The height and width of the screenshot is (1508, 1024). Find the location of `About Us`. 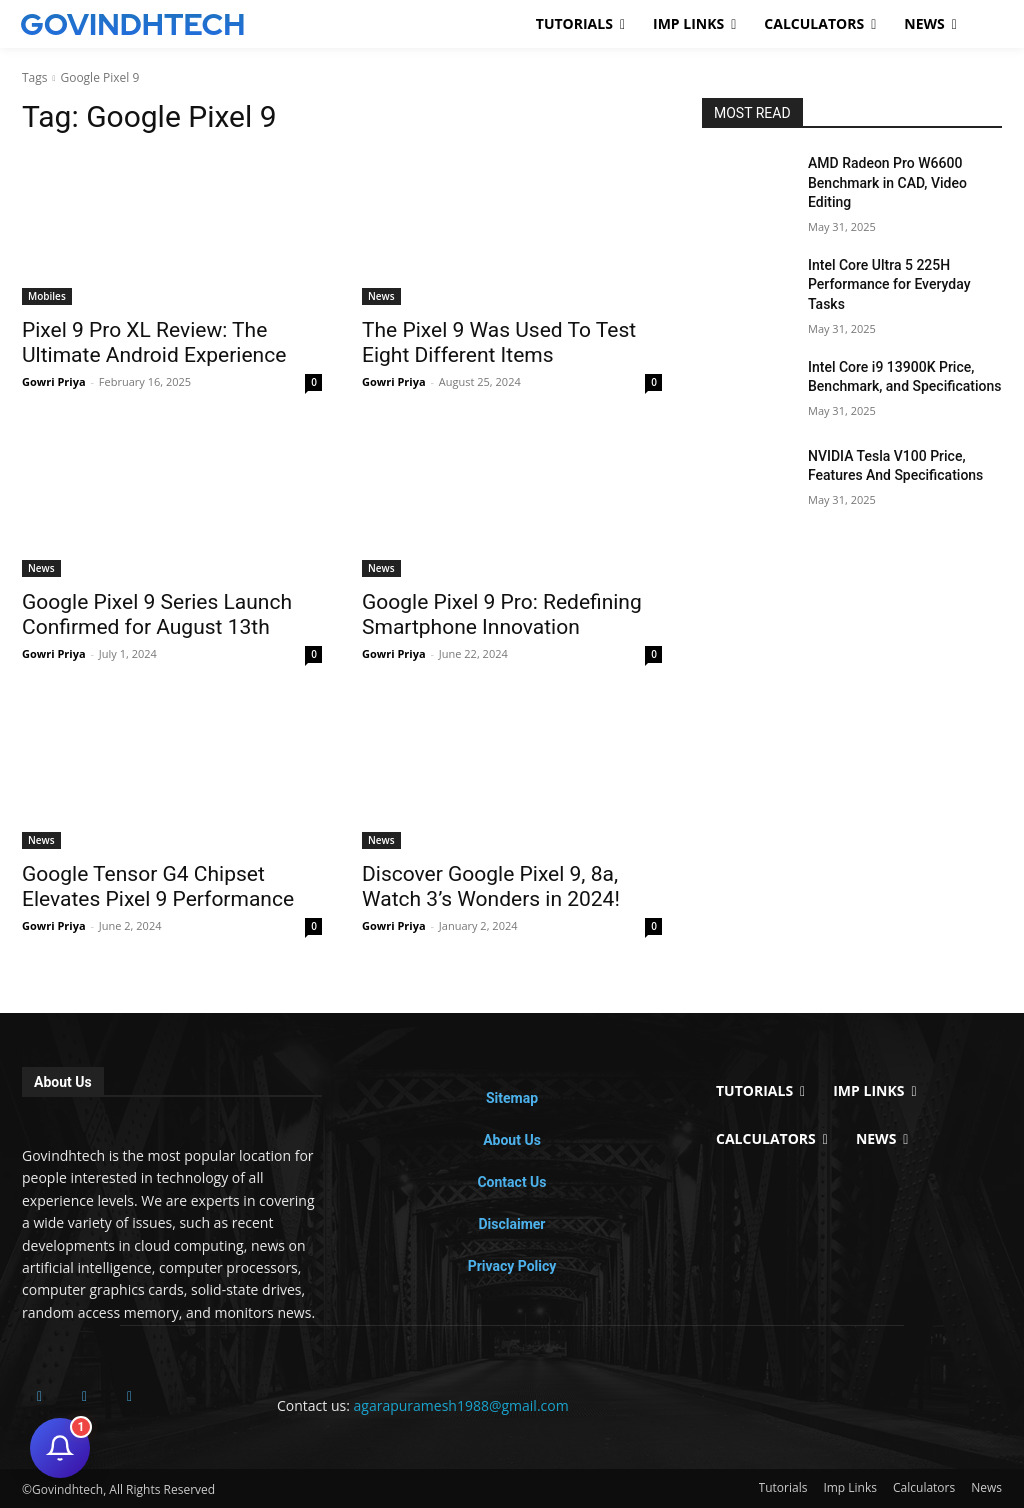

About Us is located at coordinates (512, 1140).